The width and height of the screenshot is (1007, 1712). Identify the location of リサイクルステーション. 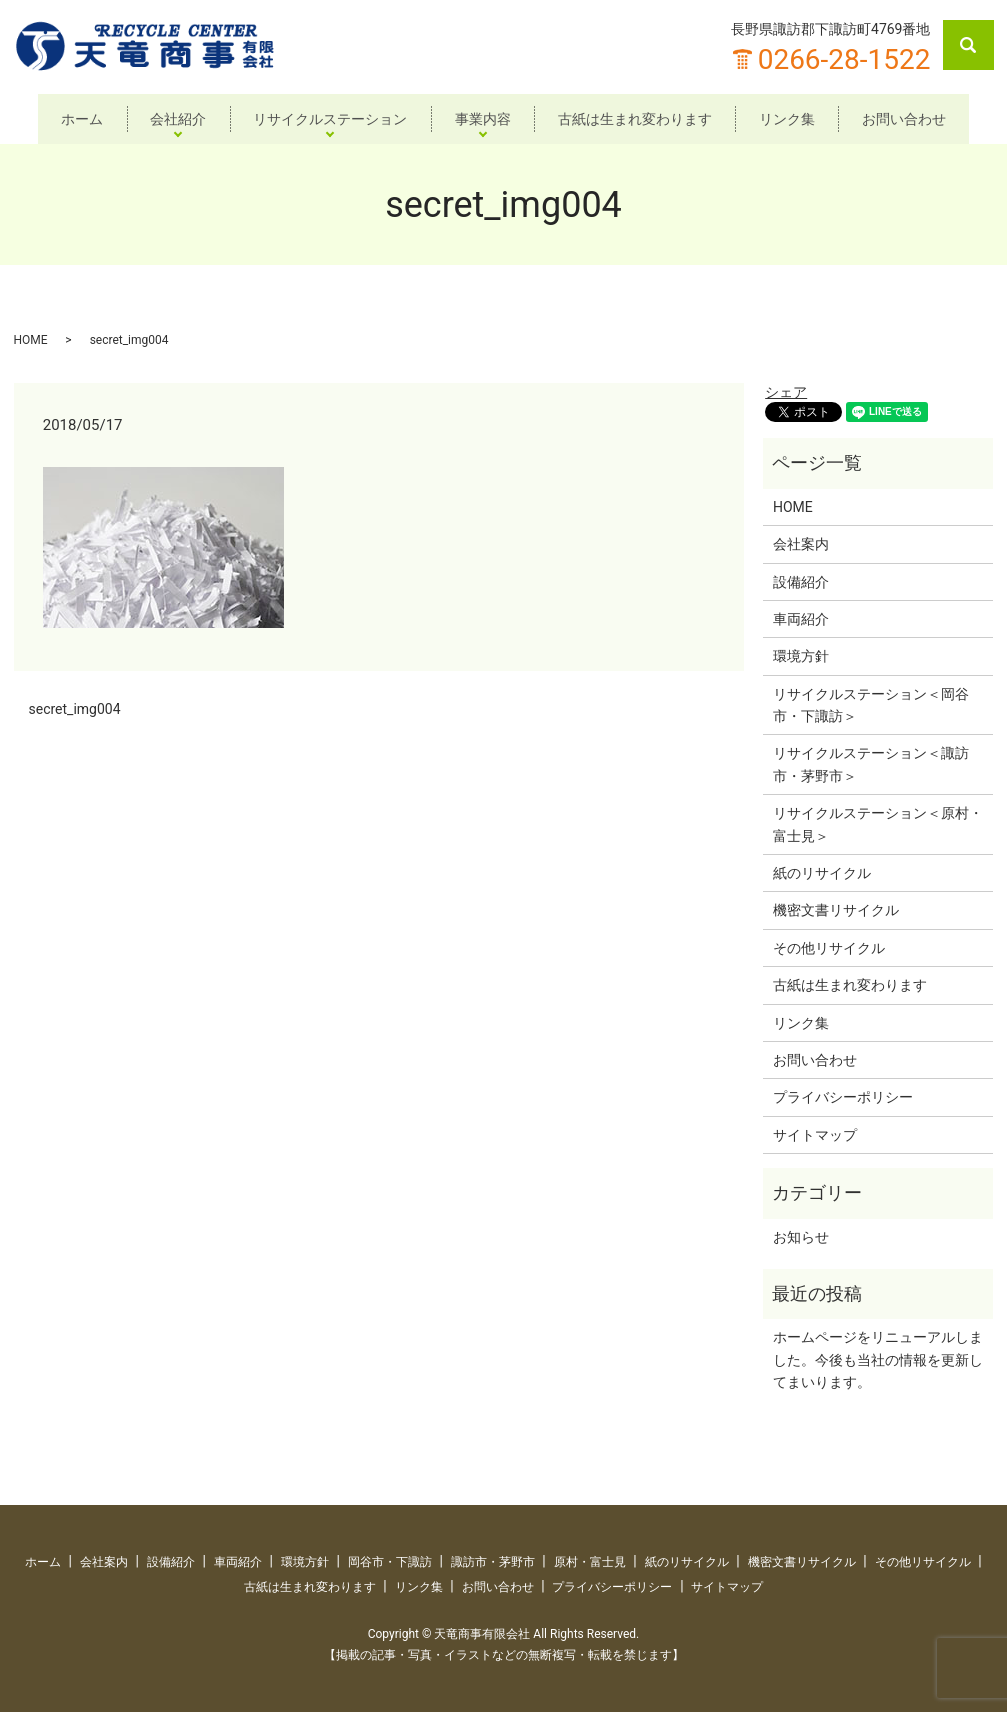
(327, 119).